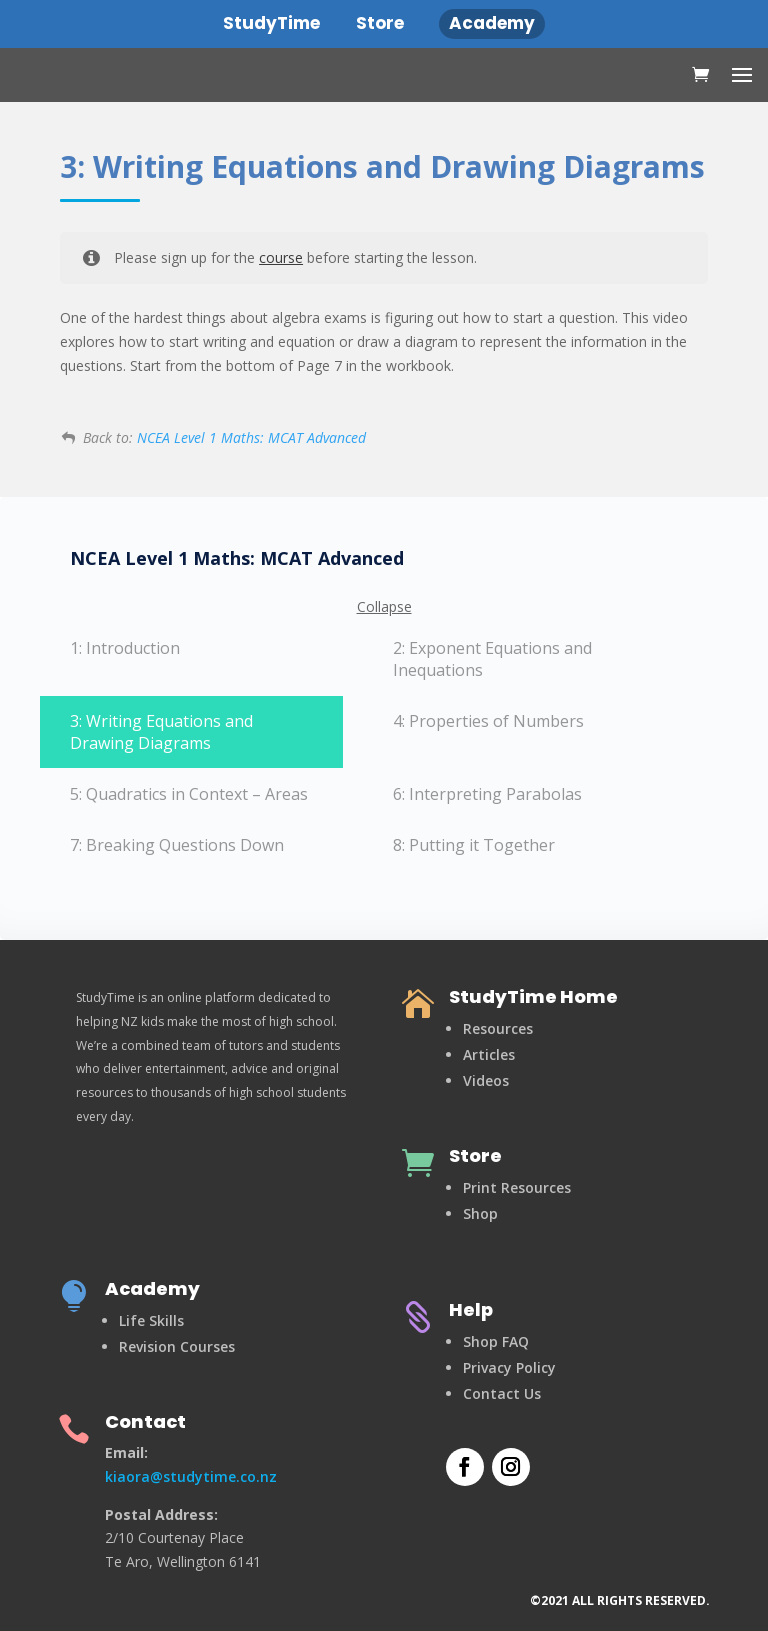 This screenshot has width=768, height=1631. I want to click on Articles, so click(489, 1054).